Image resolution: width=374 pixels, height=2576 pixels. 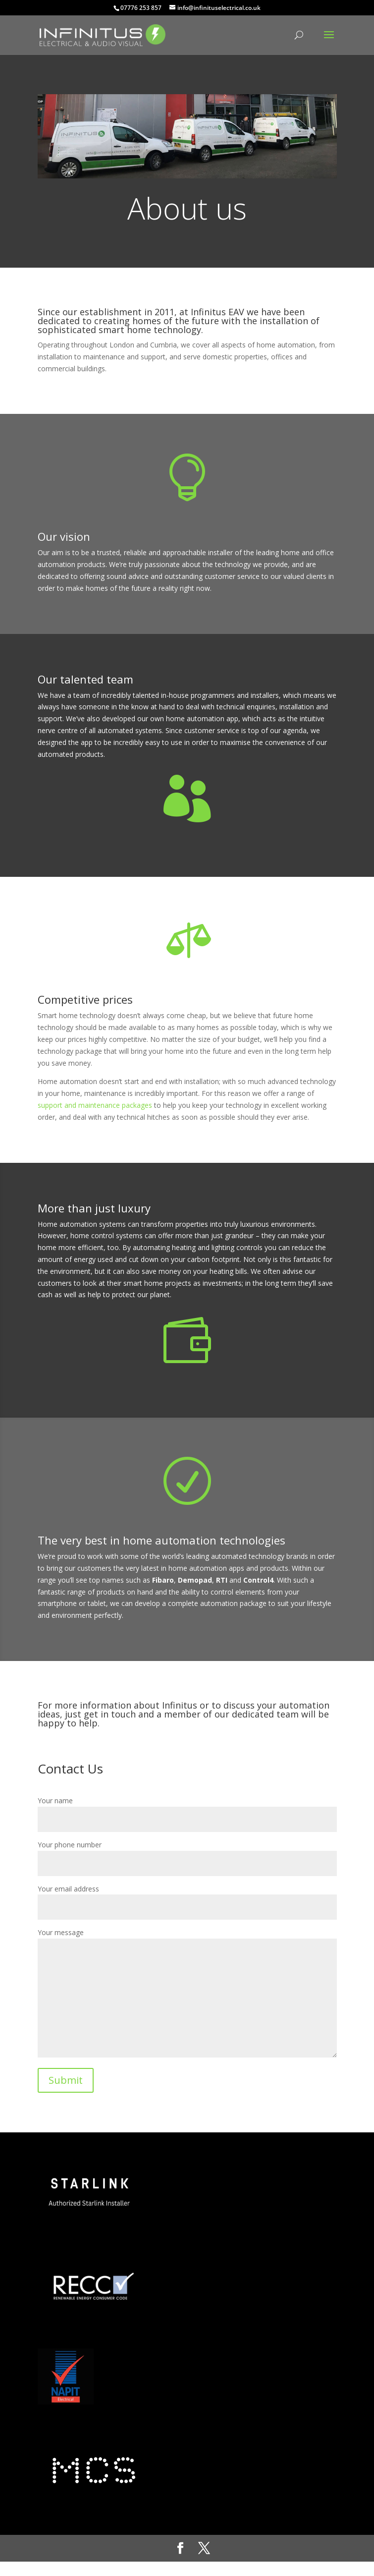 What do you see at coordinates (187, 1854) in the screenshot?
I see `Your phone number` at bounding box center [187, 1854].